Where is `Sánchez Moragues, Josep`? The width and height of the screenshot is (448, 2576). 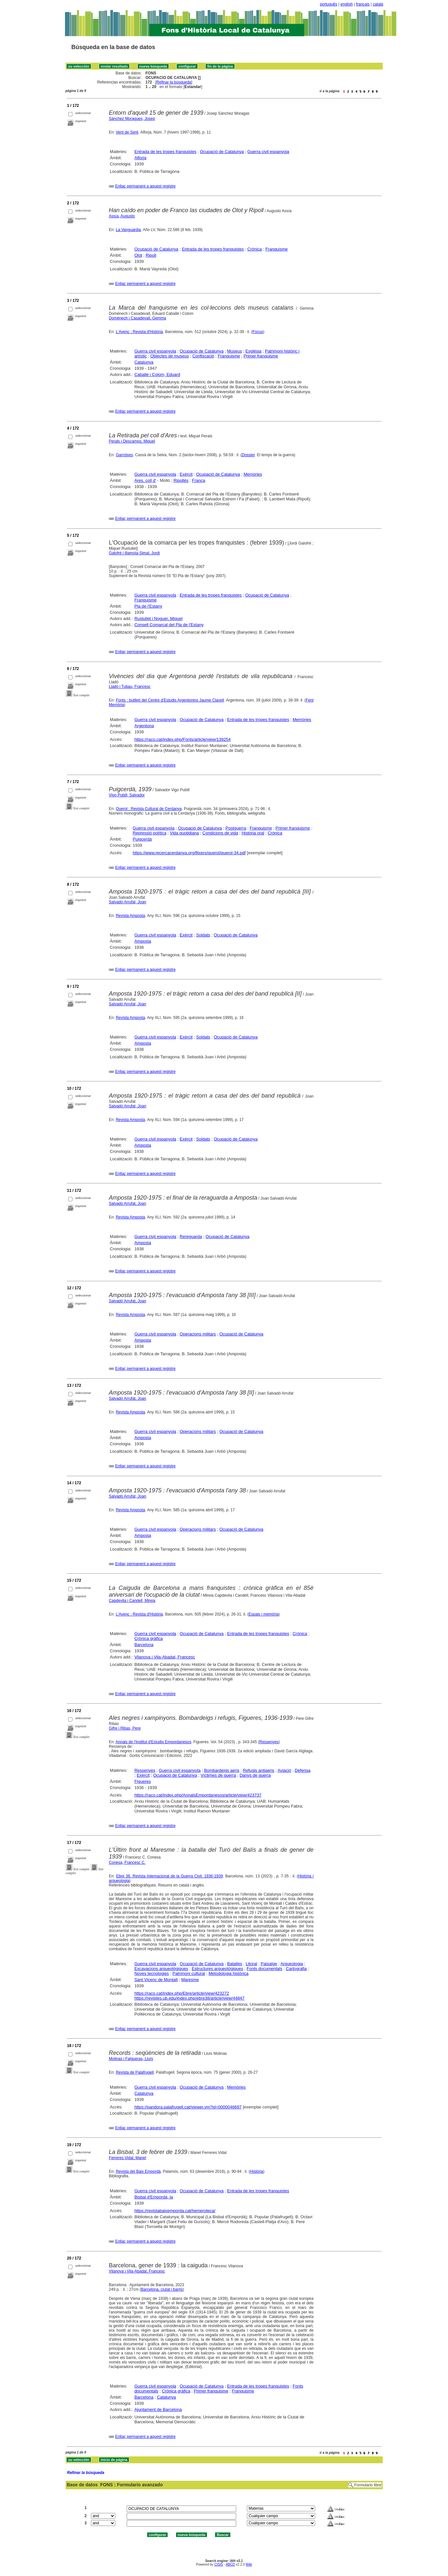
Sánchez Moragues, Josep is located at coordinates (132, 118).